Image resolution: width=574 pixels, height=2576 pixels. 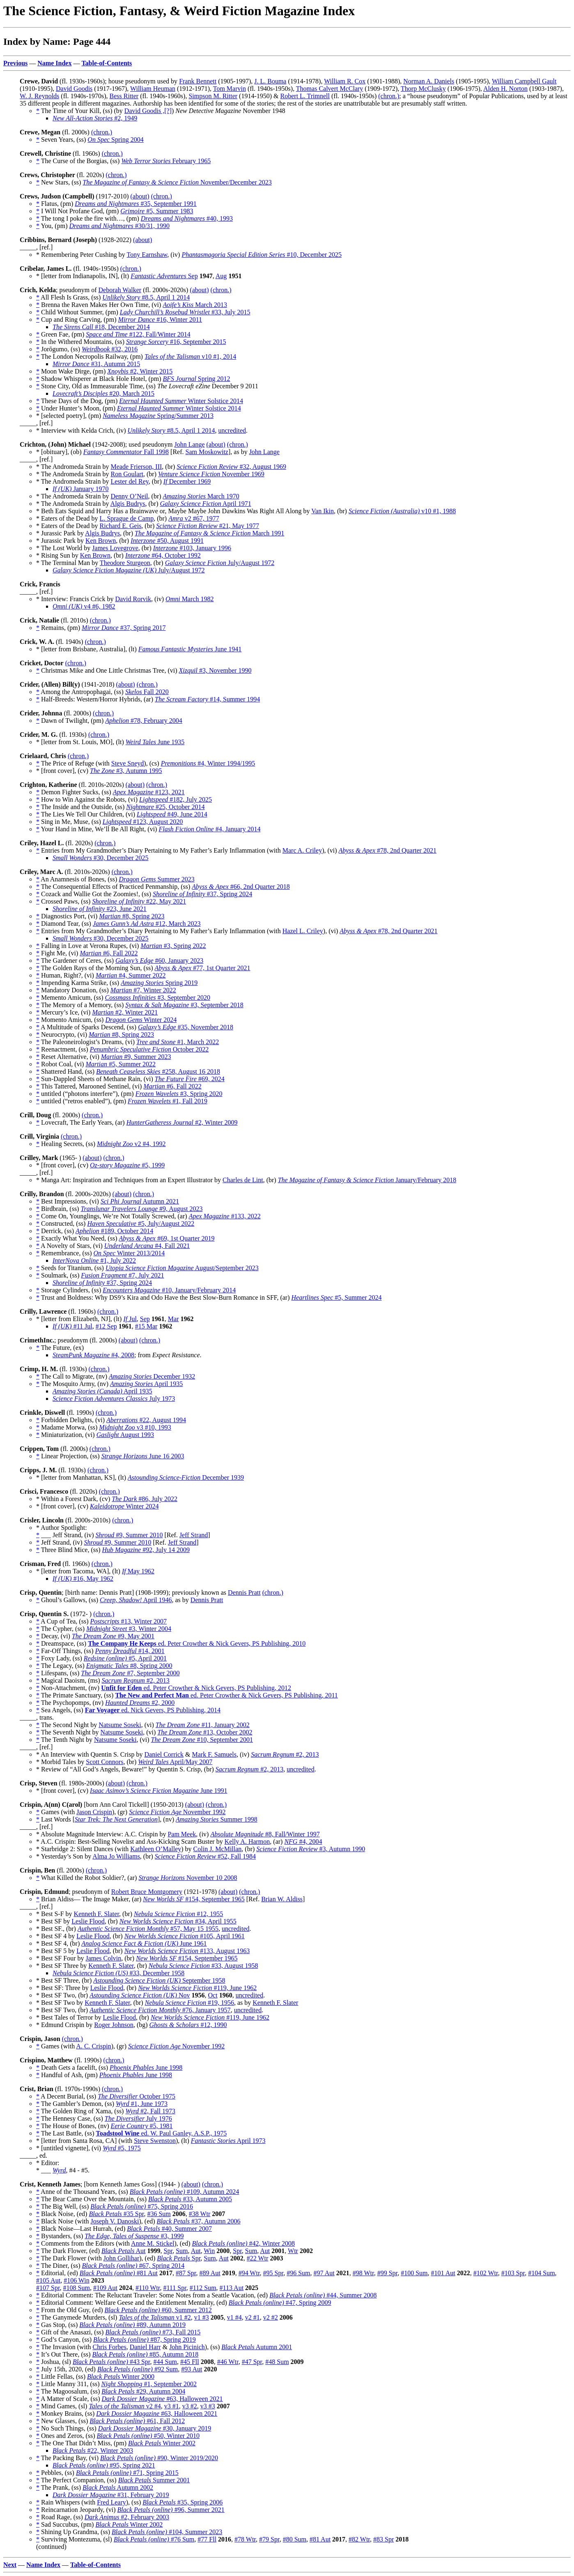 What do you see at coordinates (184, 1936) in the screenshot?
I see `#105, April 1961` at bounding box center [184, 1936].